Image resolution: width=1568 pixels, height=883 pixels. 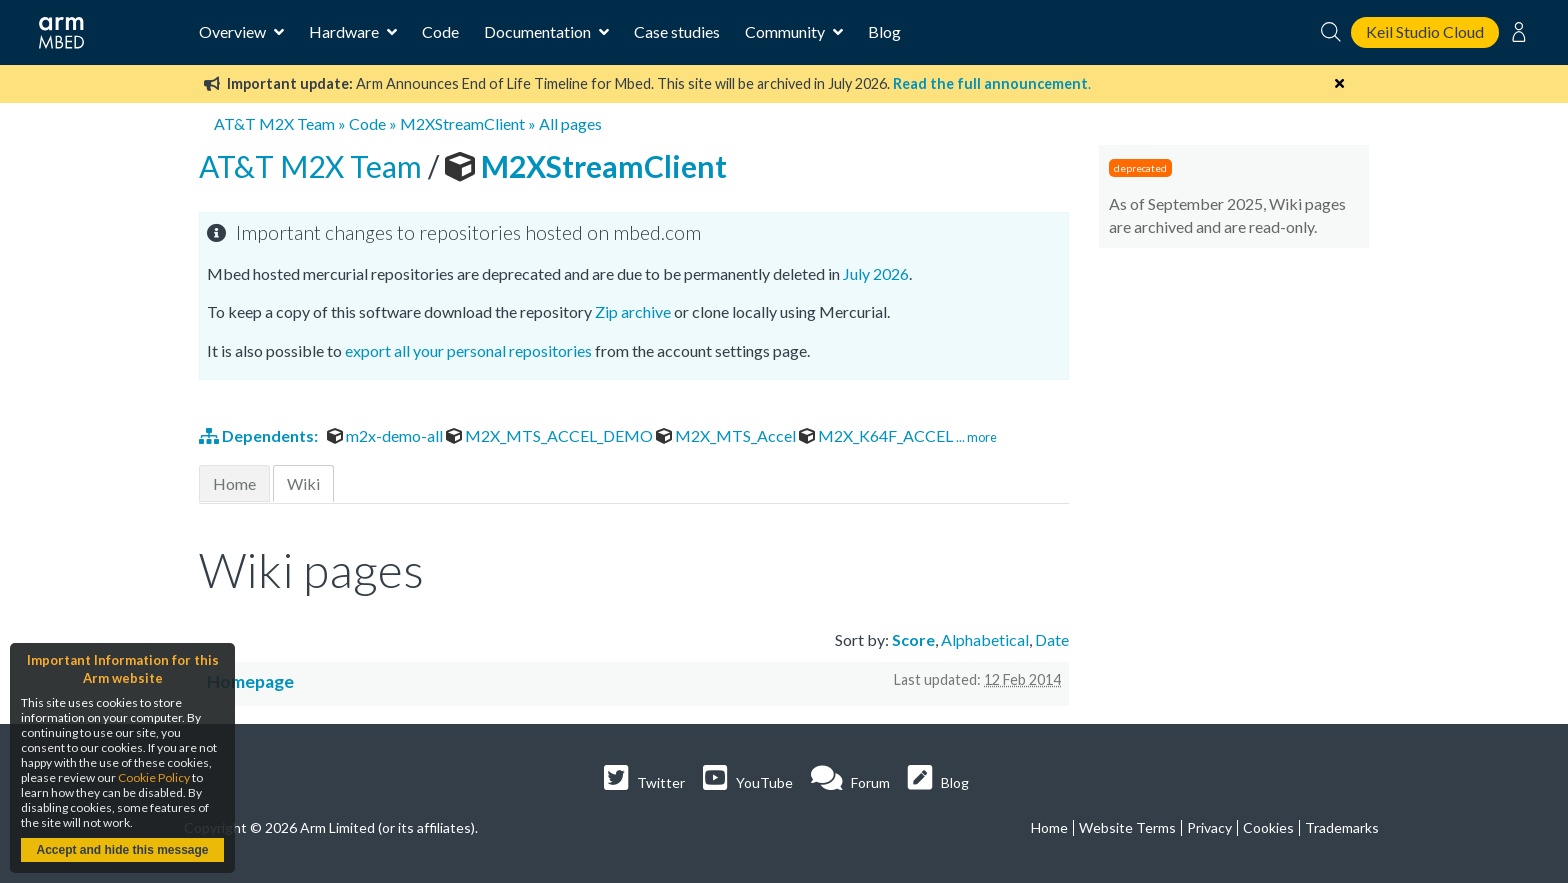 What do you see at coordinates (386, 435) in the screenshot?
I see `m2x-demo-all` at bounding box center [386, 435].